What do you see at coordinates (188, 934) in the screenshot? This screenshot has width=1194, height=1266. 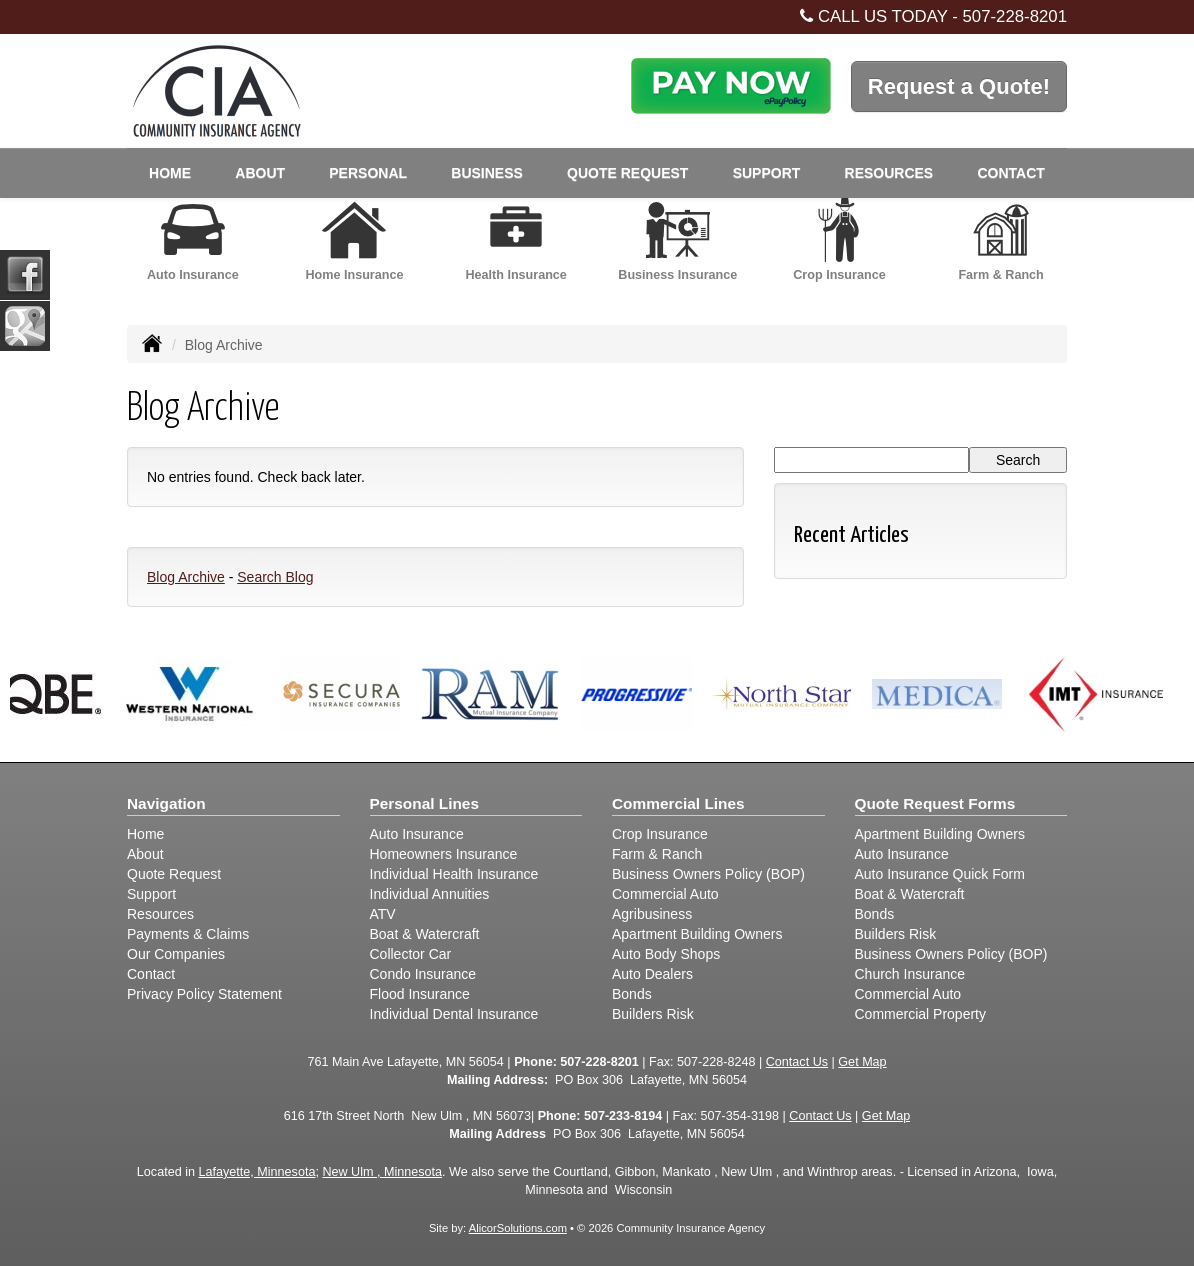 I see `Payments & Claims` at bounding box center [188, 934].